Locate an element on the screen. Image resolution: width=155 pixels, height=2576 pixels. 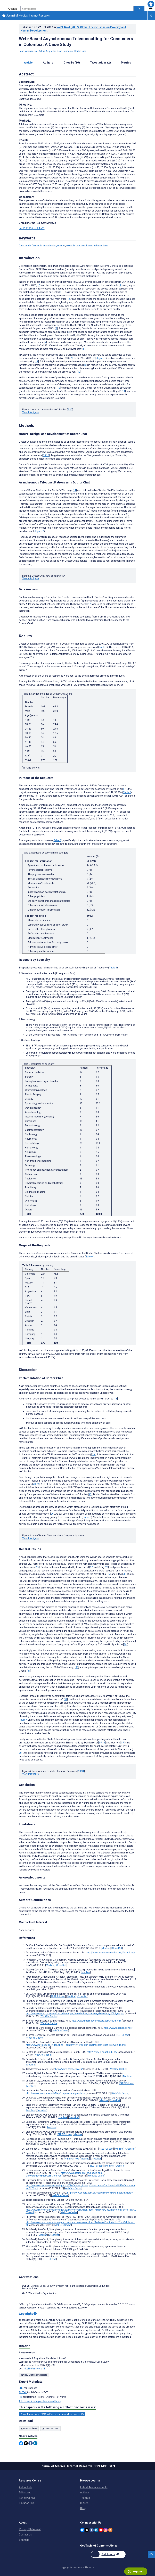
[button] is located at coordinates (151, 4).